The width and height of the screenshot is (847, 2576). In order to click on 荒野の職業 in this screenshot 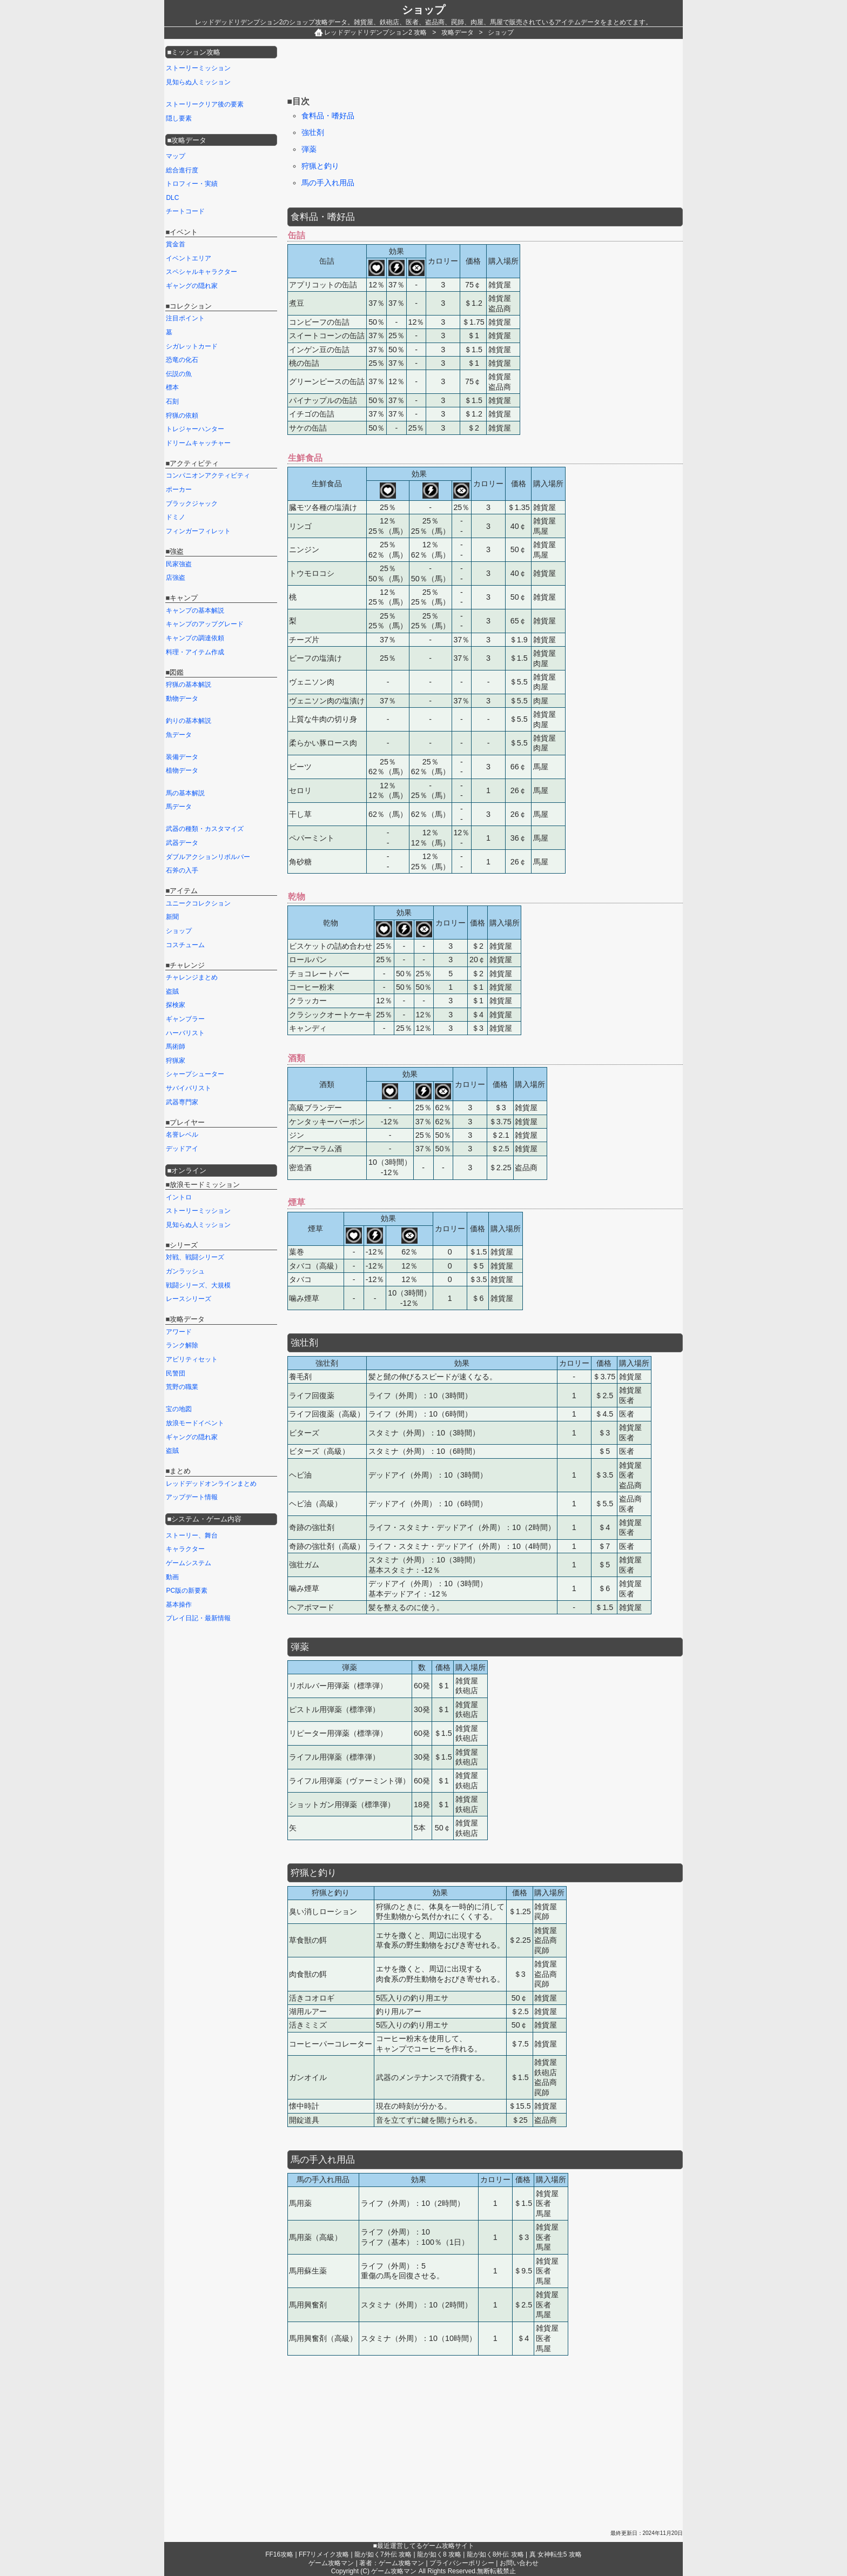, I will do `click(182, 1387)`.